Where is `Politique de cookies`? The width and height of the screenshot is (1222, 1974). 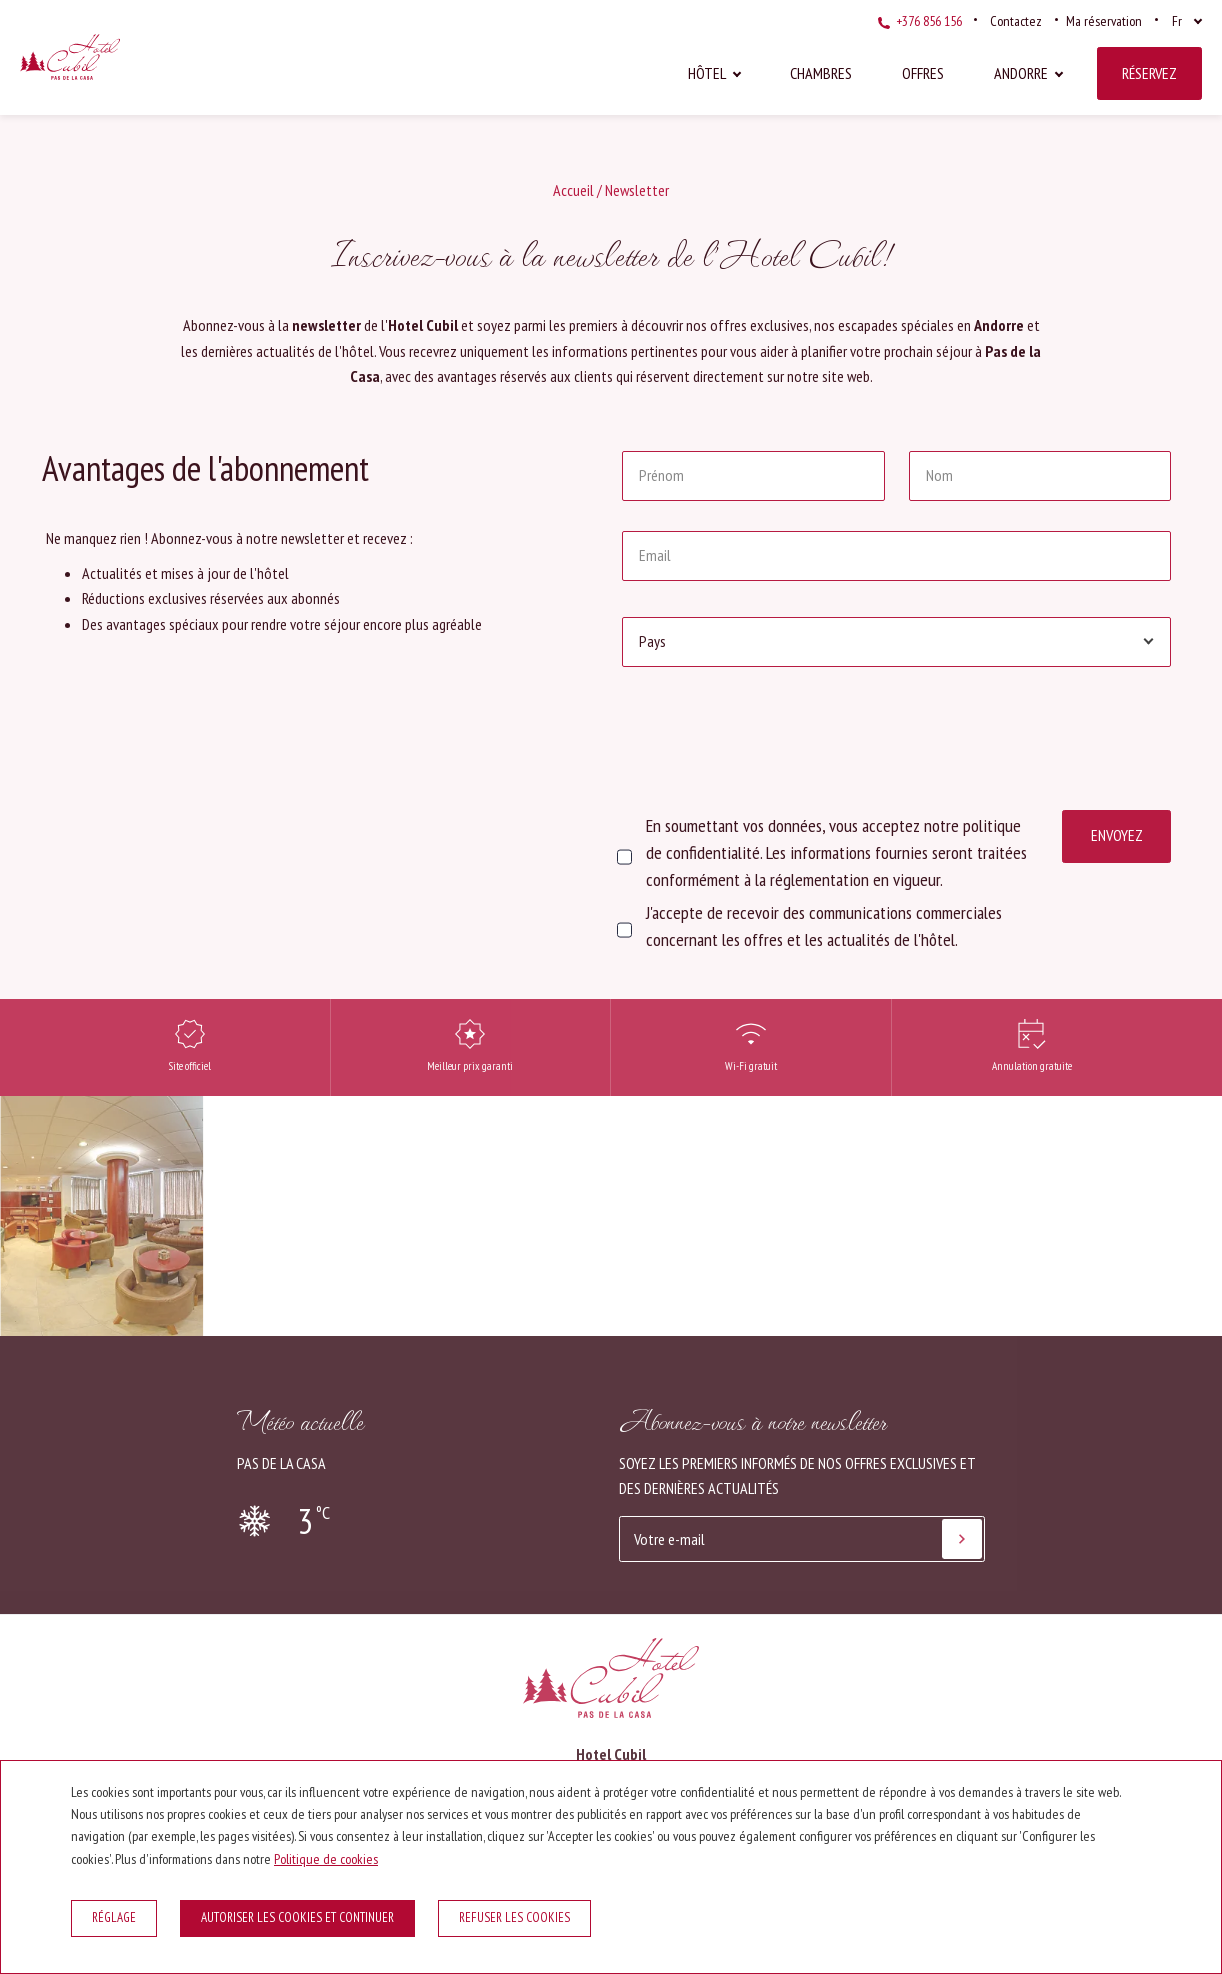 Politique de cookies is located at coordinates (326, 1859).